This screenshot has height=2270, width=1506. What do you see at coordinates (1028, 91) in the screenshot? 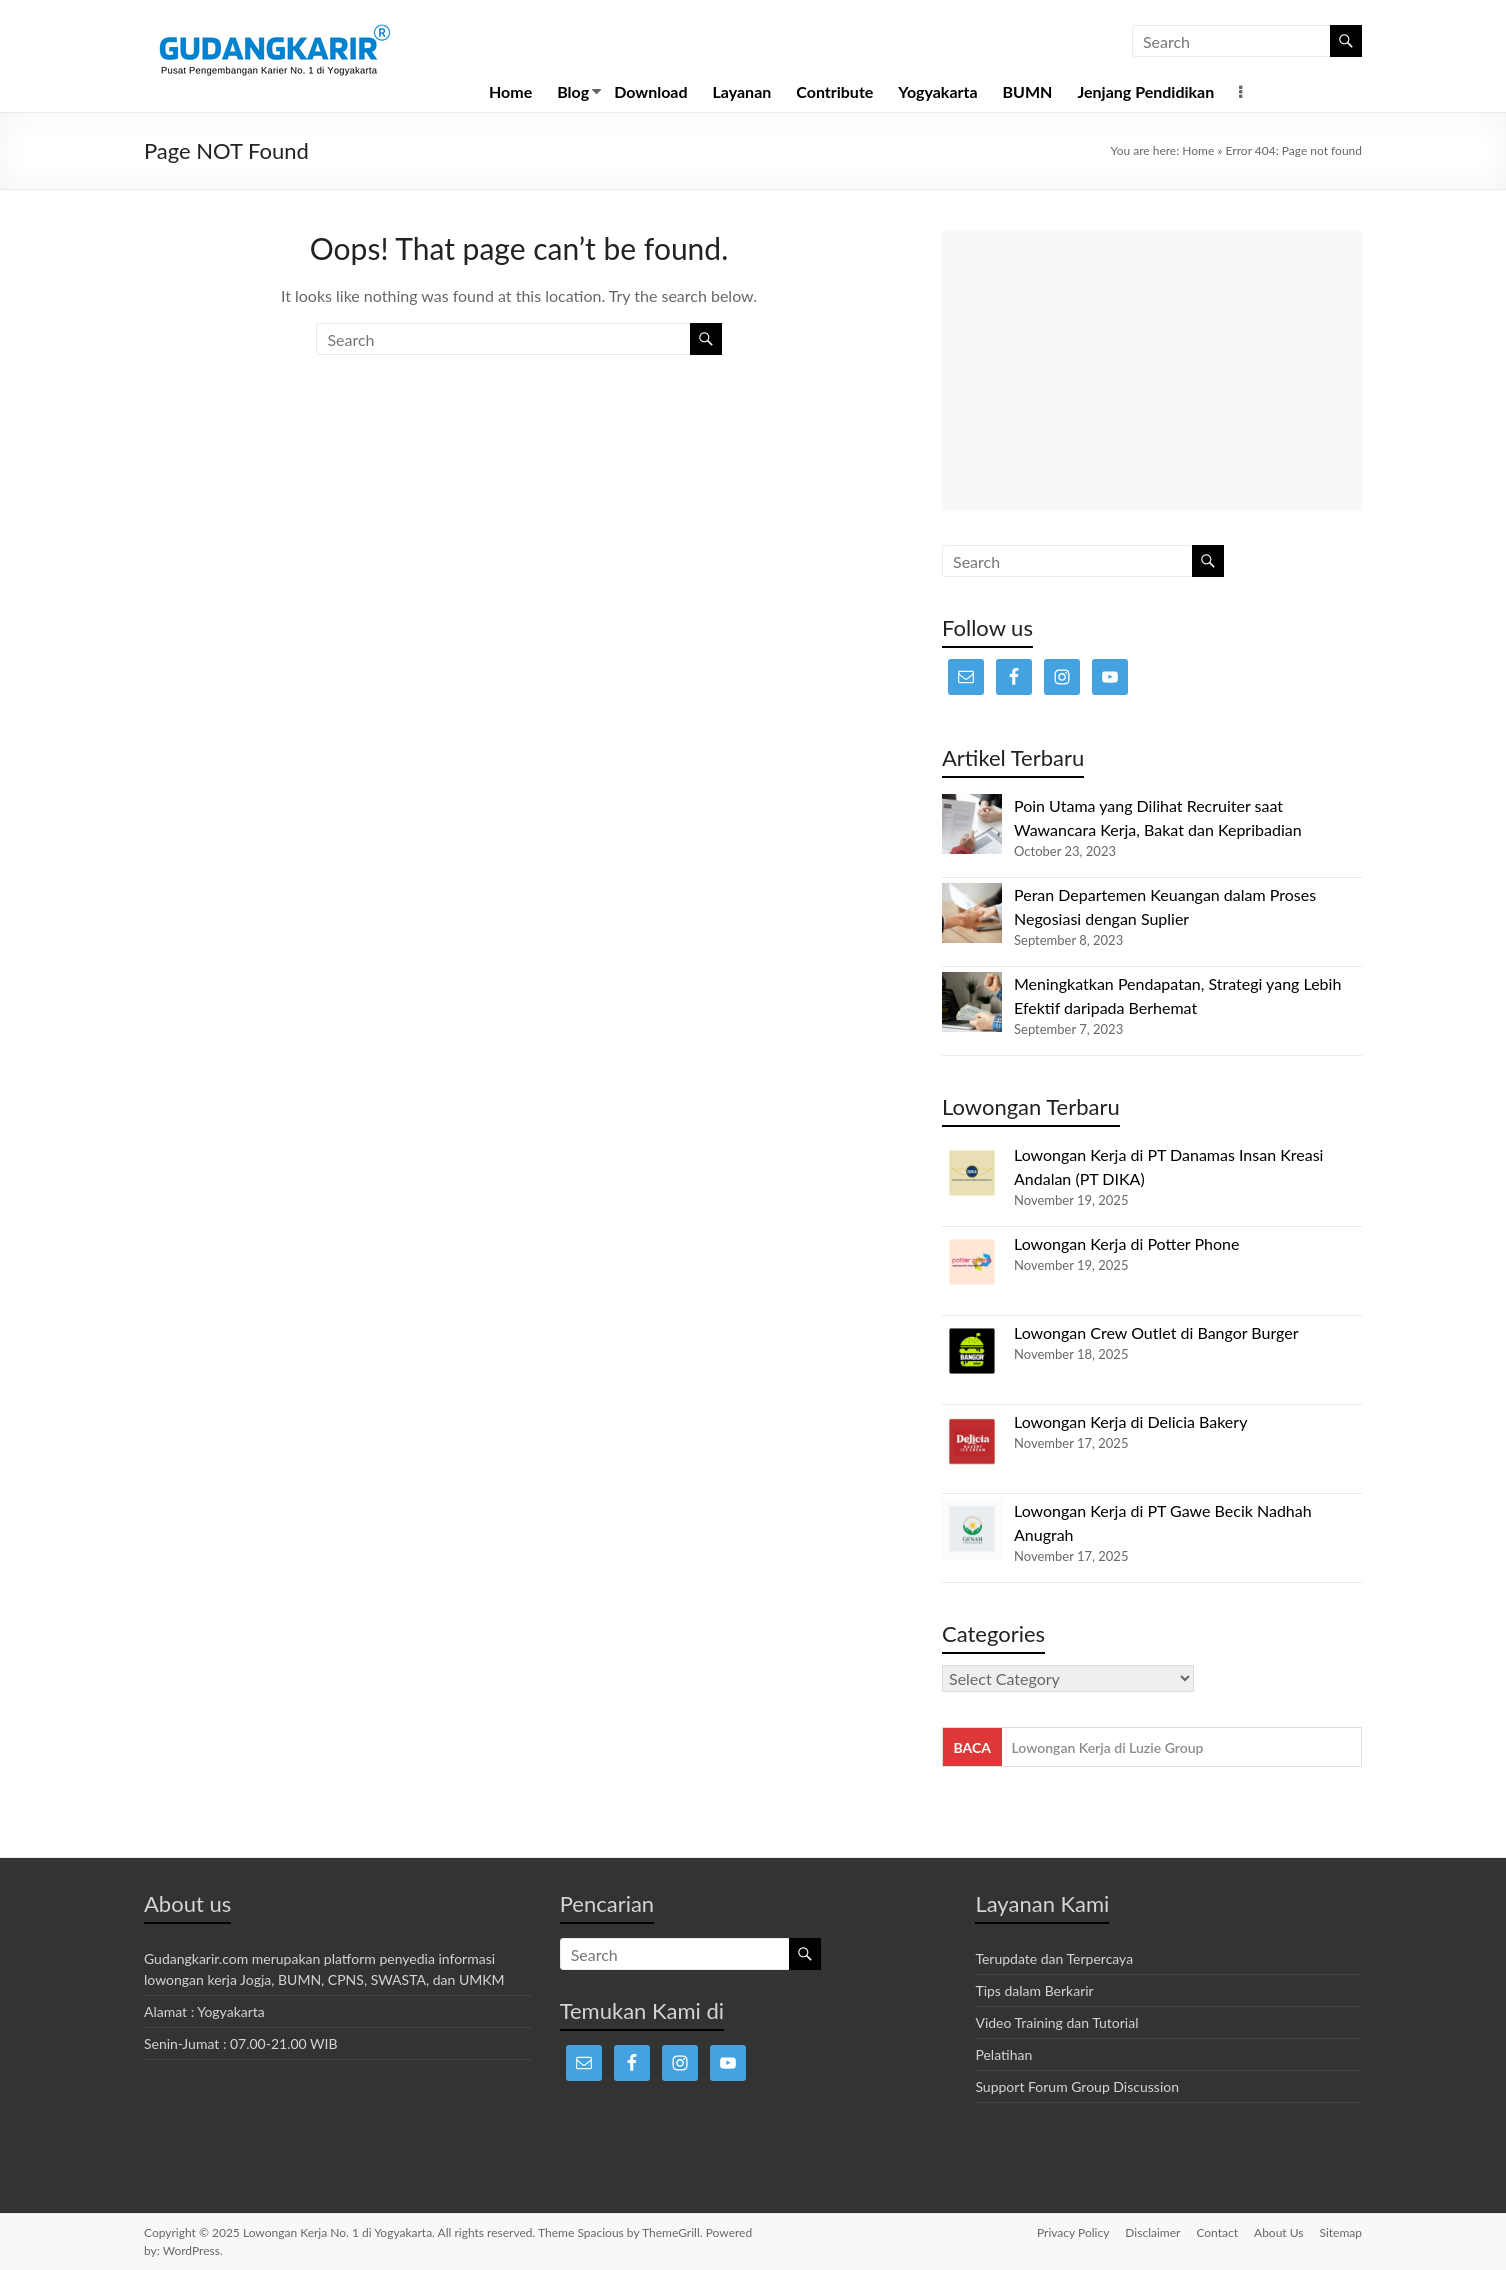
I see `BUMN` at bounding box center [1028, 91].